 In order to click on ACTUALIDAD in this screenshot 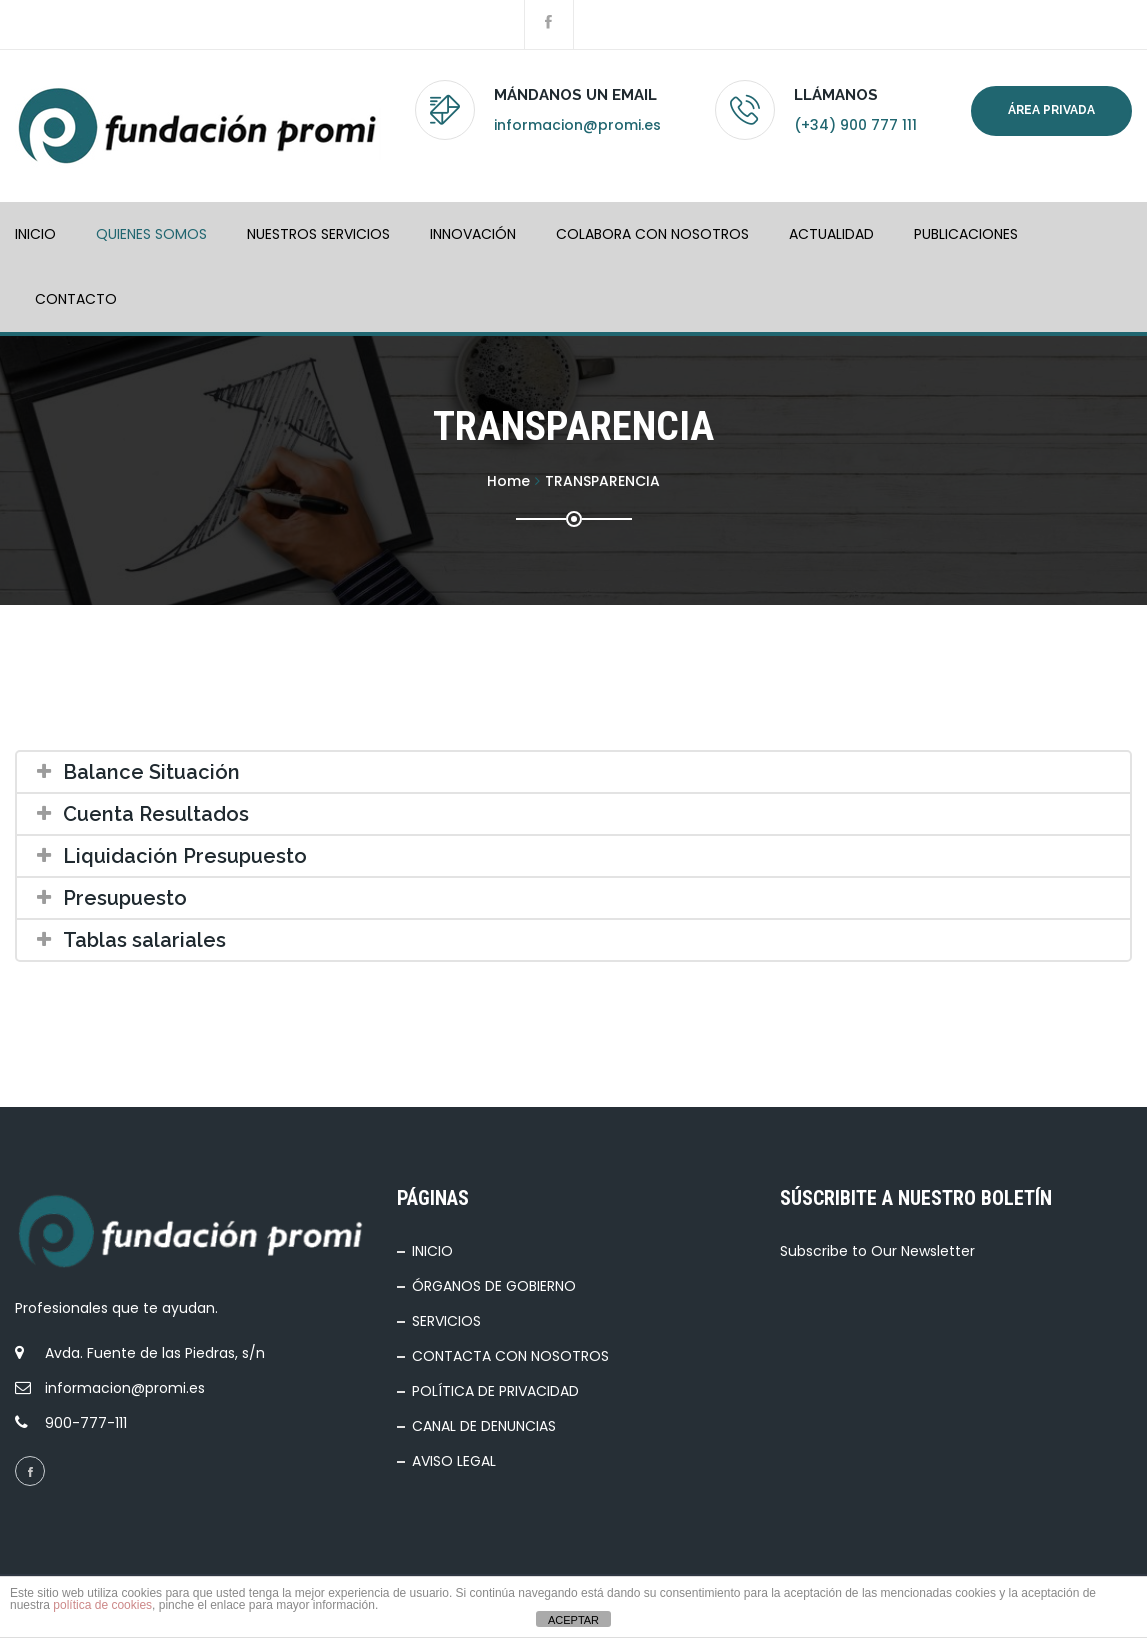, I will do `click(831, 234)`.